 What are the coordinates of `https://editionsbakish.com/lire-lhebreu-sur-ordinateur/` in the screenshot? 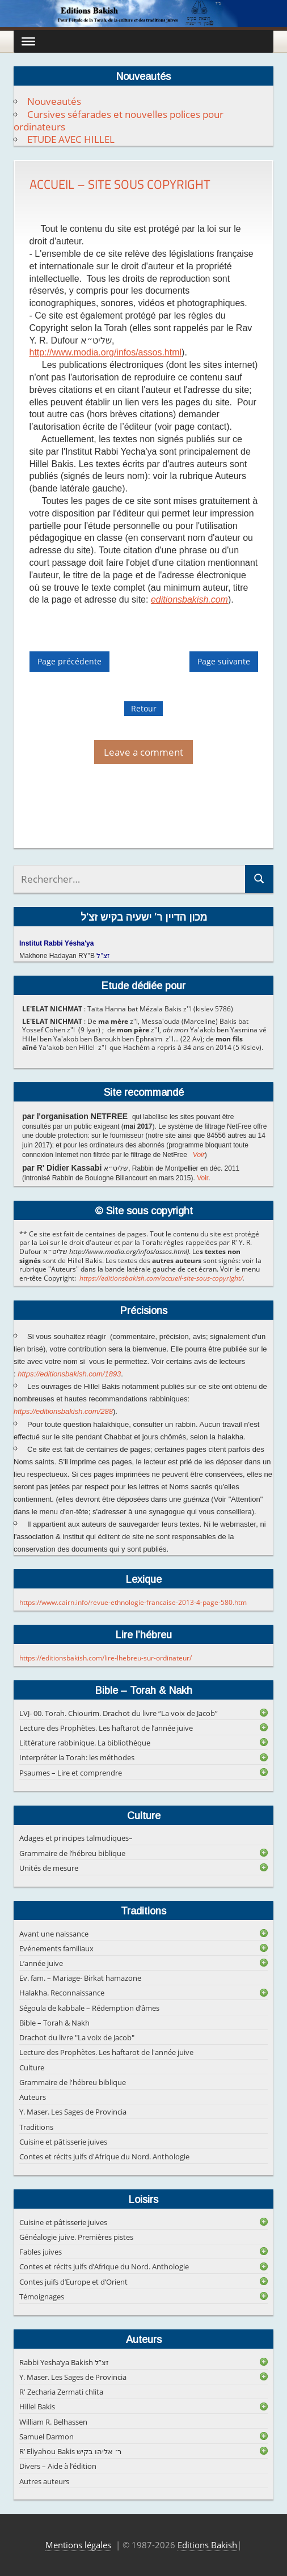 It's located at (105, 1658).